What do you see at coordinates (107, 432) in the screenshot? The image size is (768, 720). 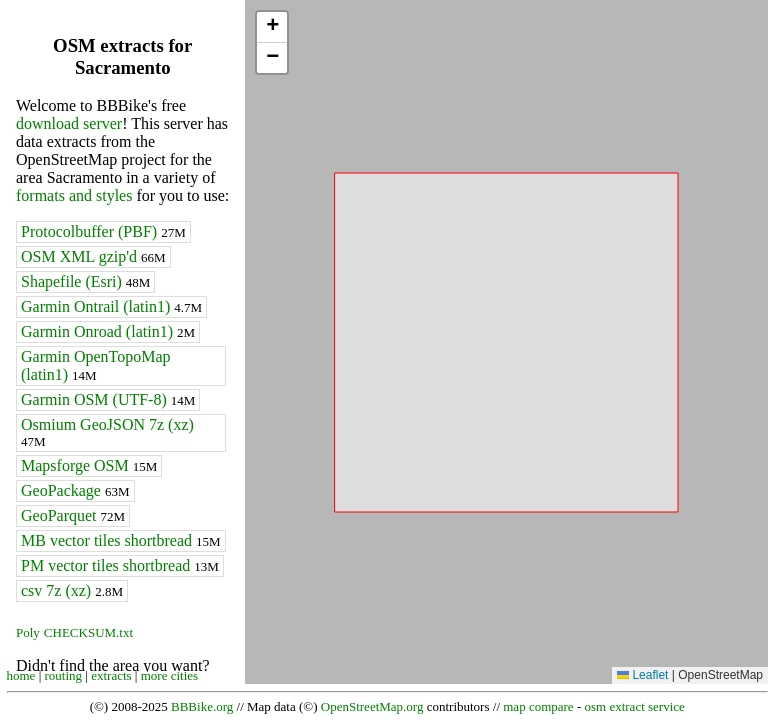 I see `Osmium GeoJSON 7z (xz)` at bounding box center [107, 432].